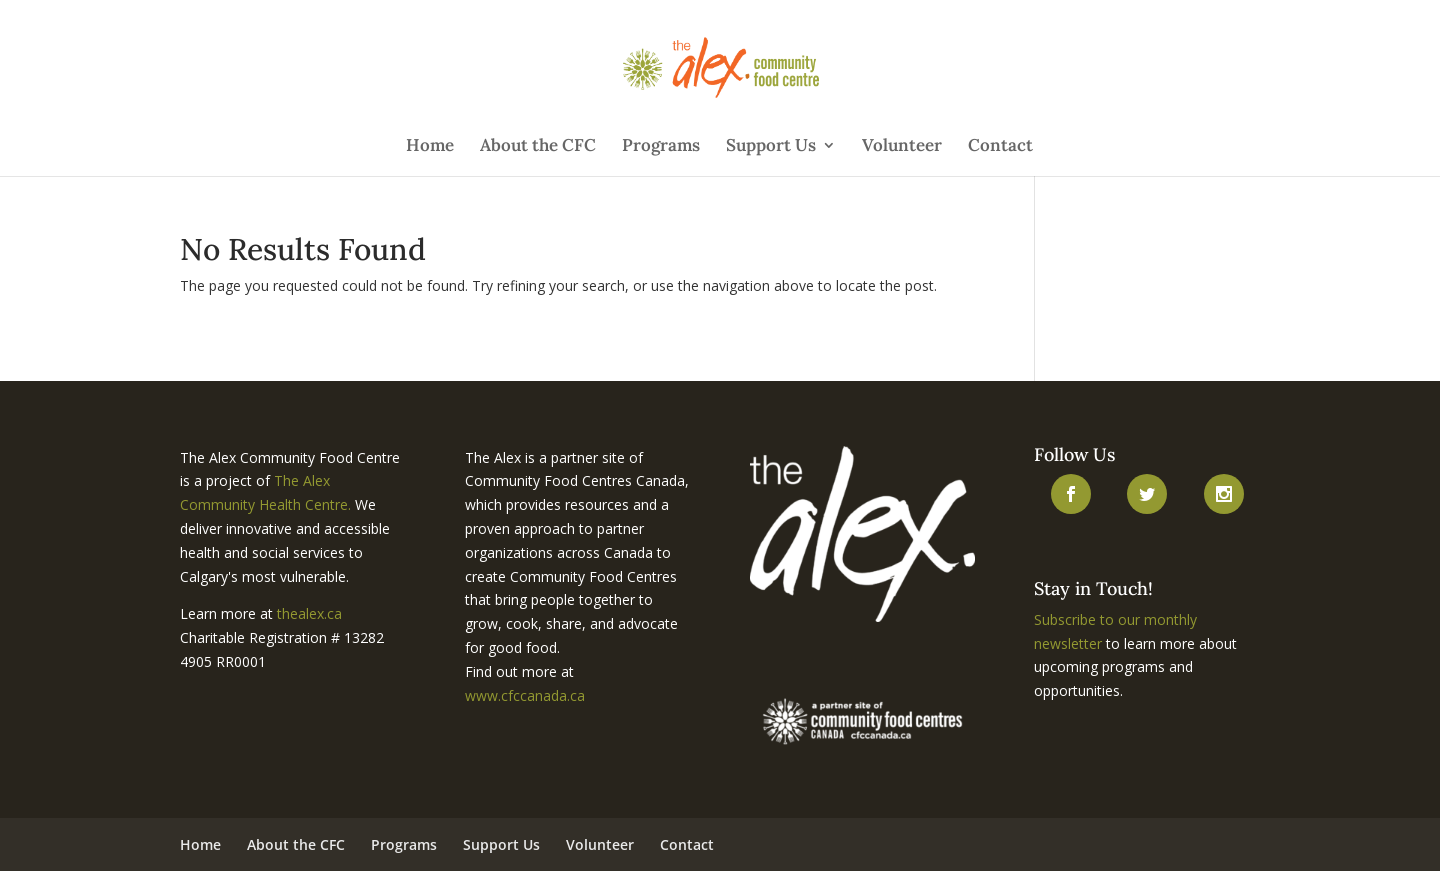  Describe the element at coordinates (538, 147) in the screenshot. I see `About the CFC` at that location.